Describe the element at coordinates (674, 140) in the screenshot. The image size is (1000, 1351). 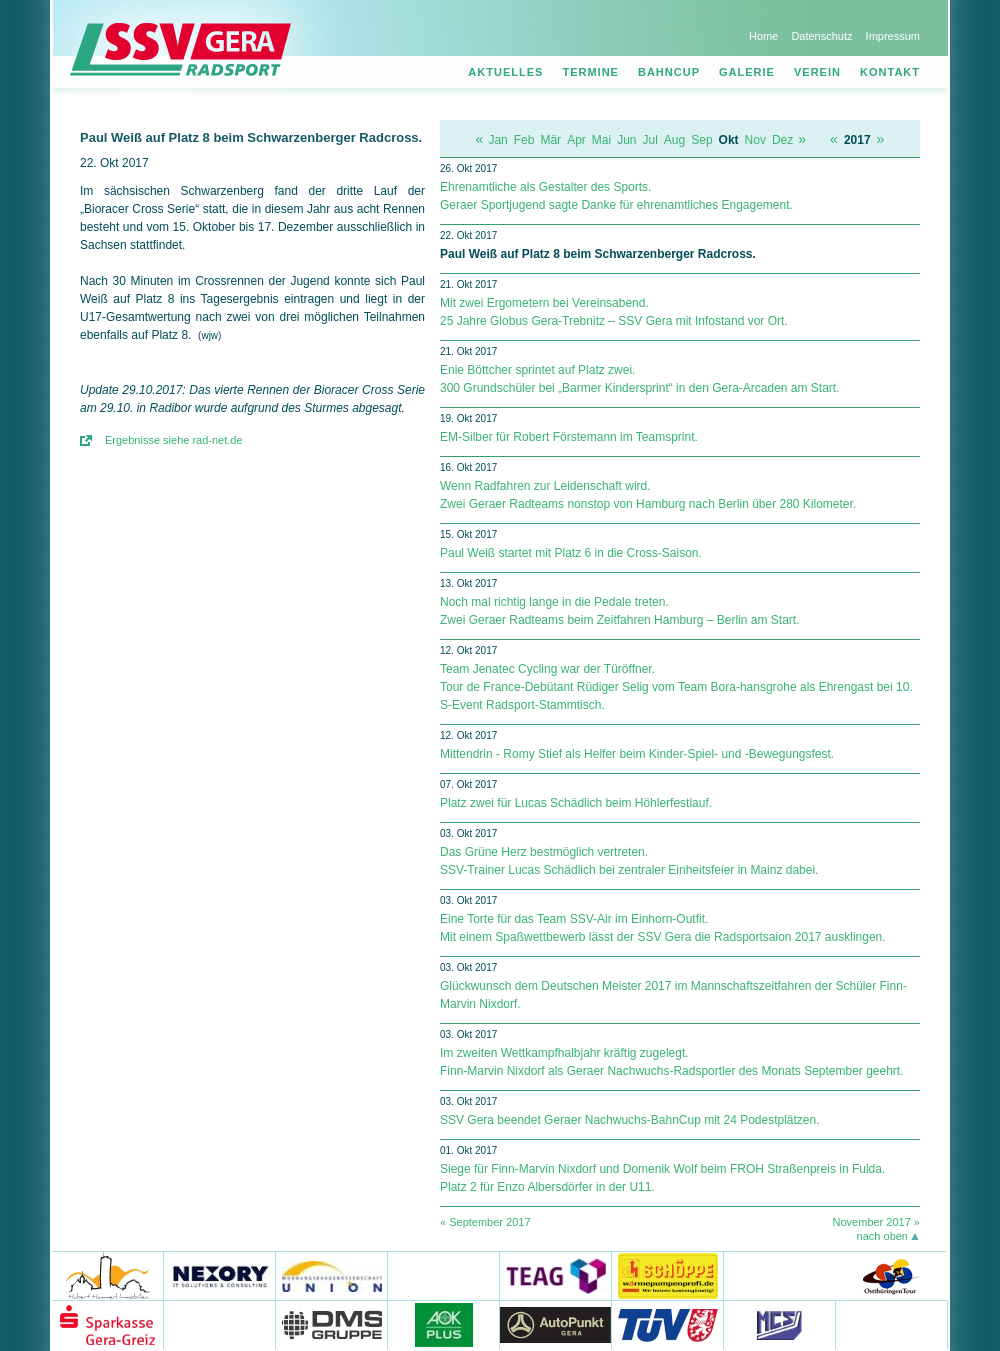
I see `Aug` at that location.